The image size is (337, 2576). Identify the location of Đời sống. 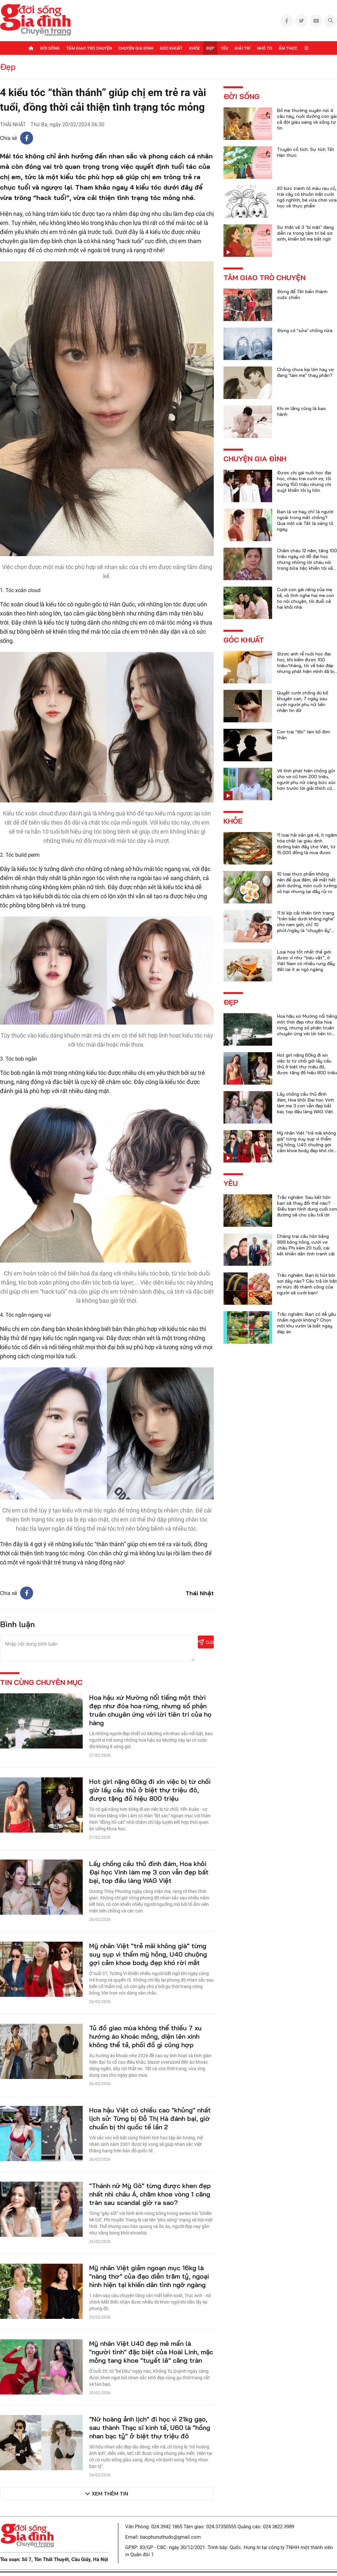
(50, 48).